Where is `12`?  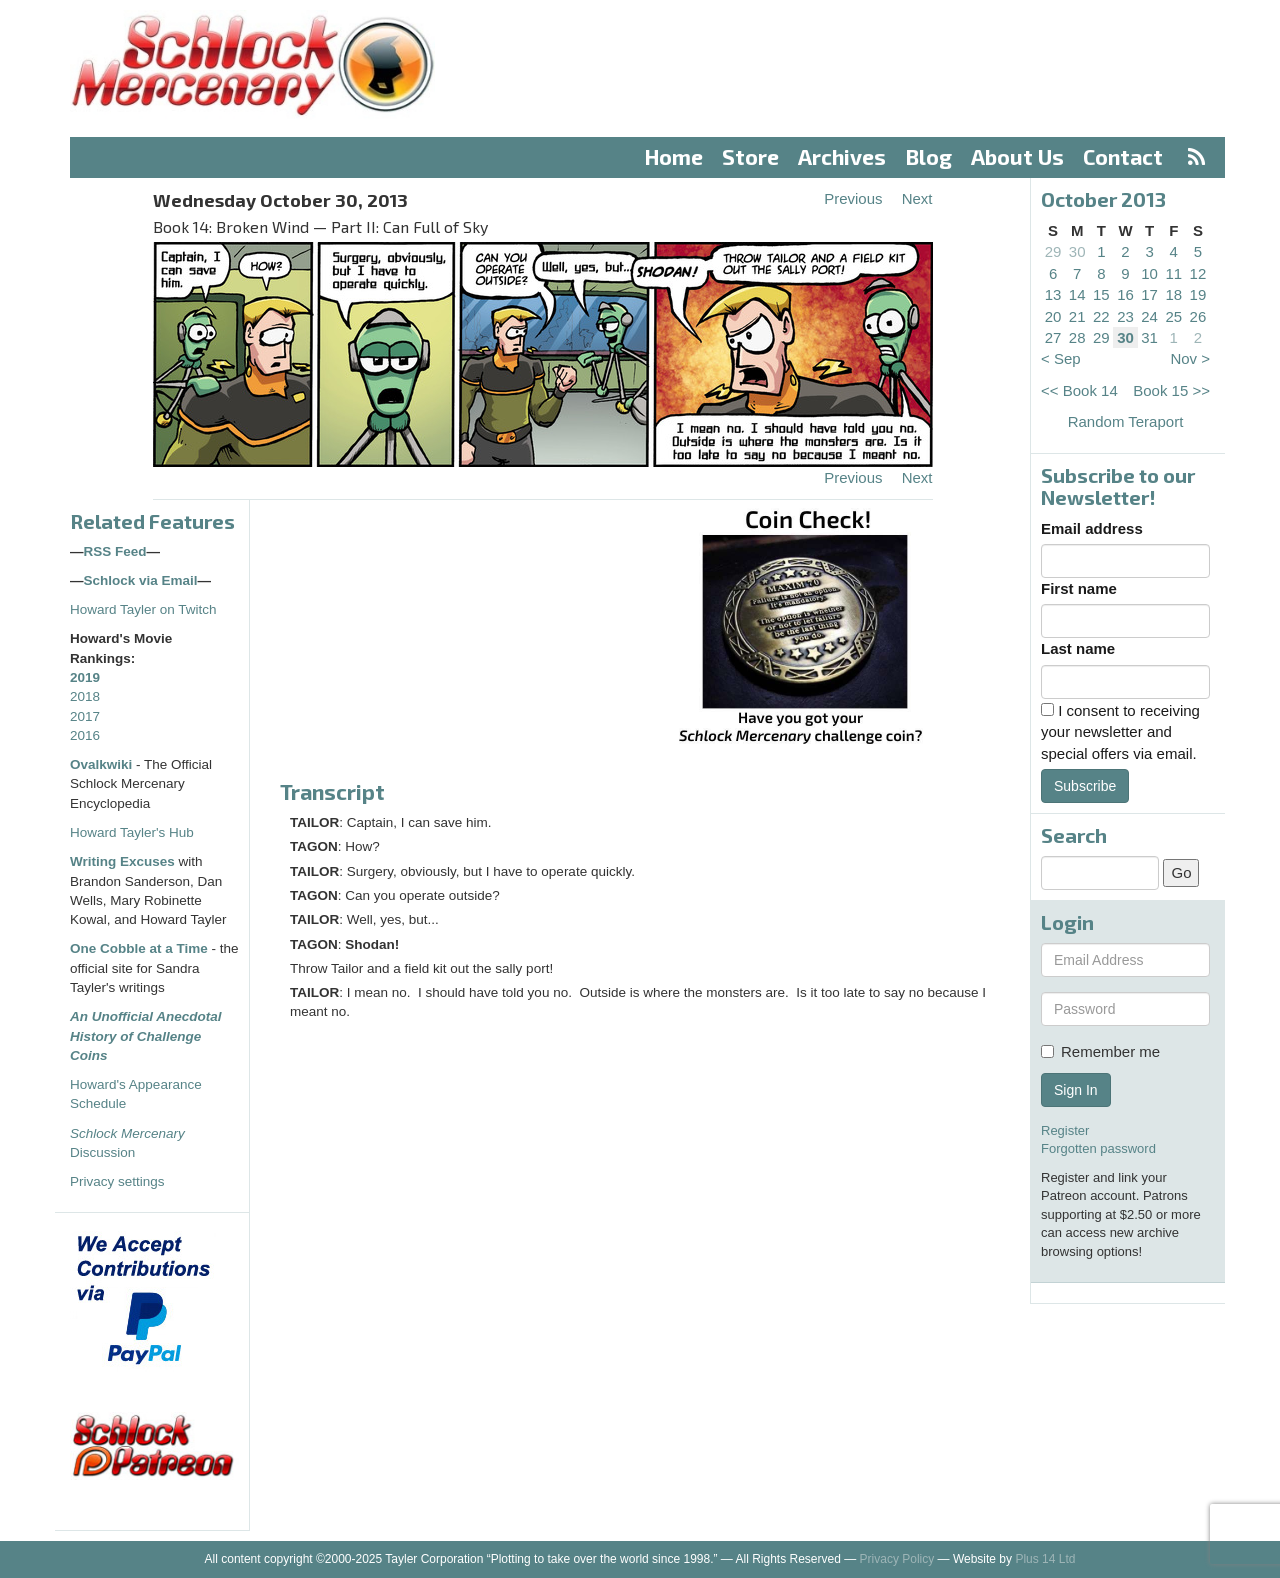 12 is located at coordinates (1198, 273).